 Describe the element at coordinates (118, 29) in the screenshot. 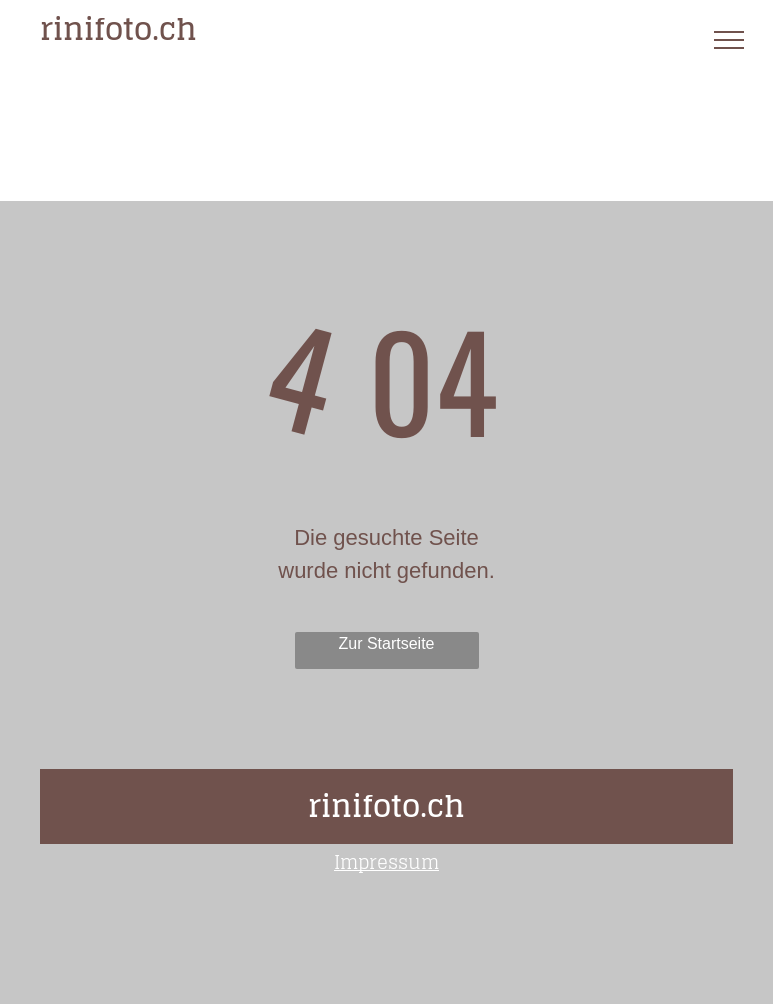

I see `rinifoto.ch` at that location.